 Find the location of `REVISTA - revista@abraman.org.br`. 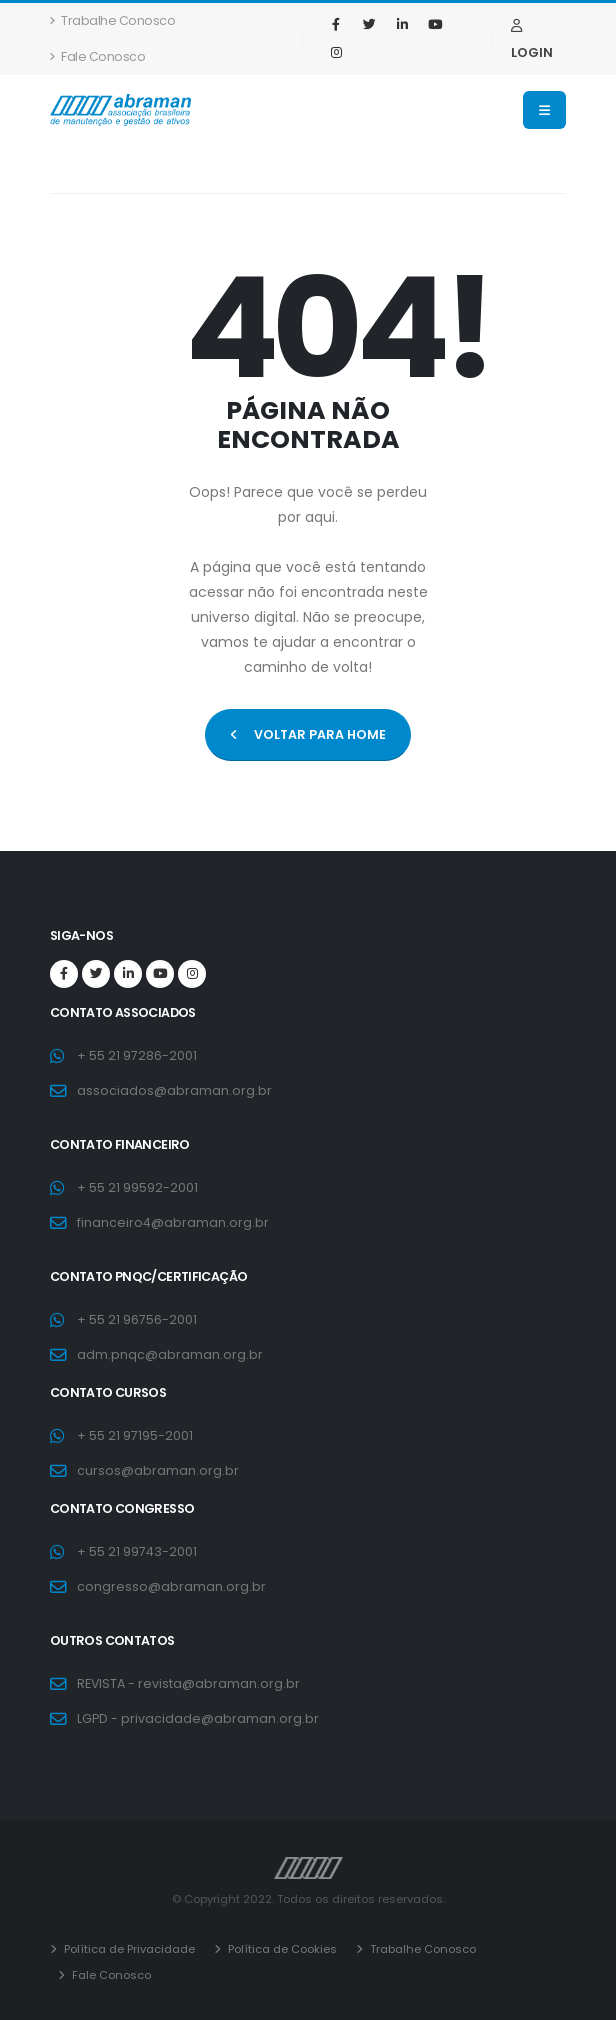

REVISTA - revista@abraman.org.br is located at coordinates (189, 1683).